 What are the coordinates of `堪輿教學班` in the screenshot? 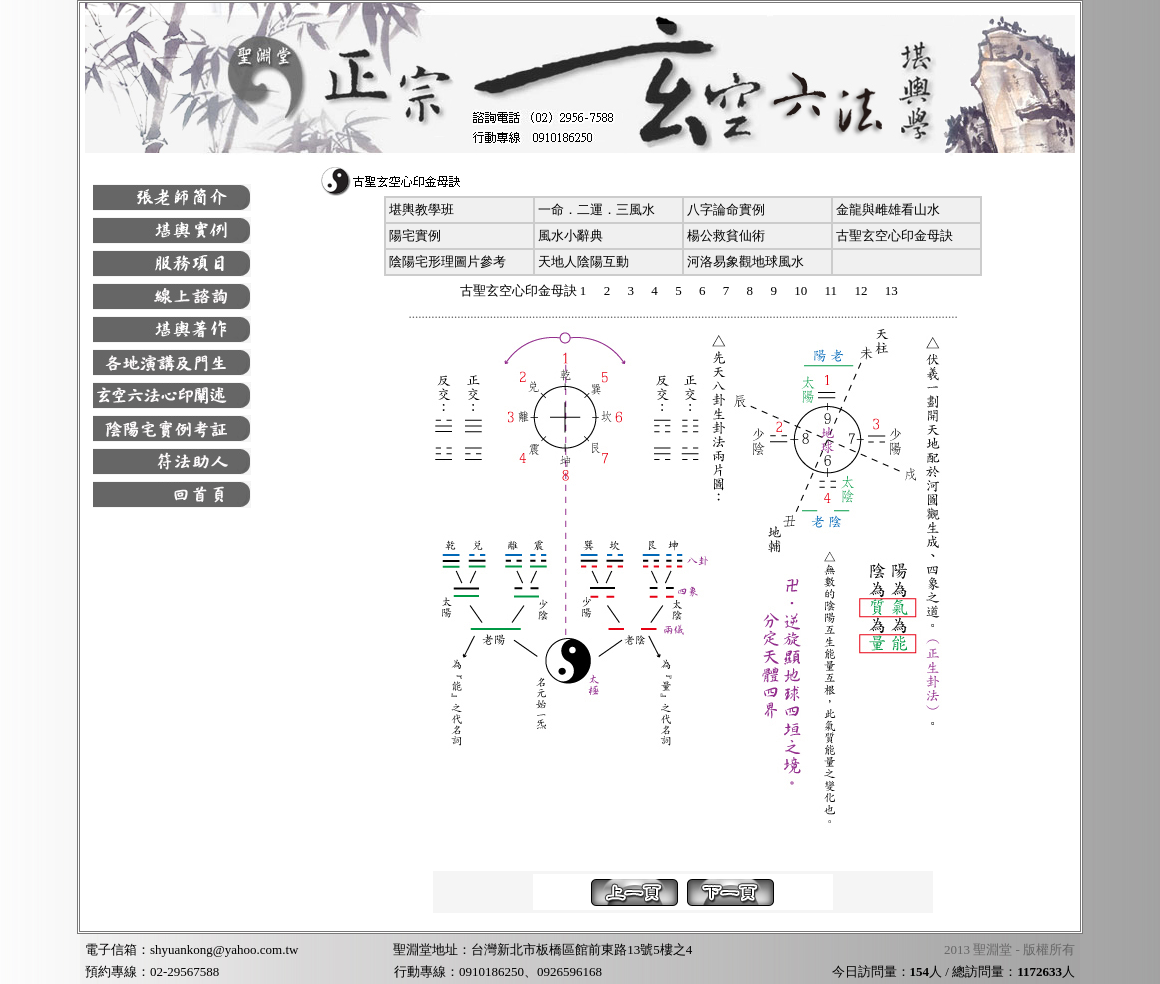 It's located at (421, 209).